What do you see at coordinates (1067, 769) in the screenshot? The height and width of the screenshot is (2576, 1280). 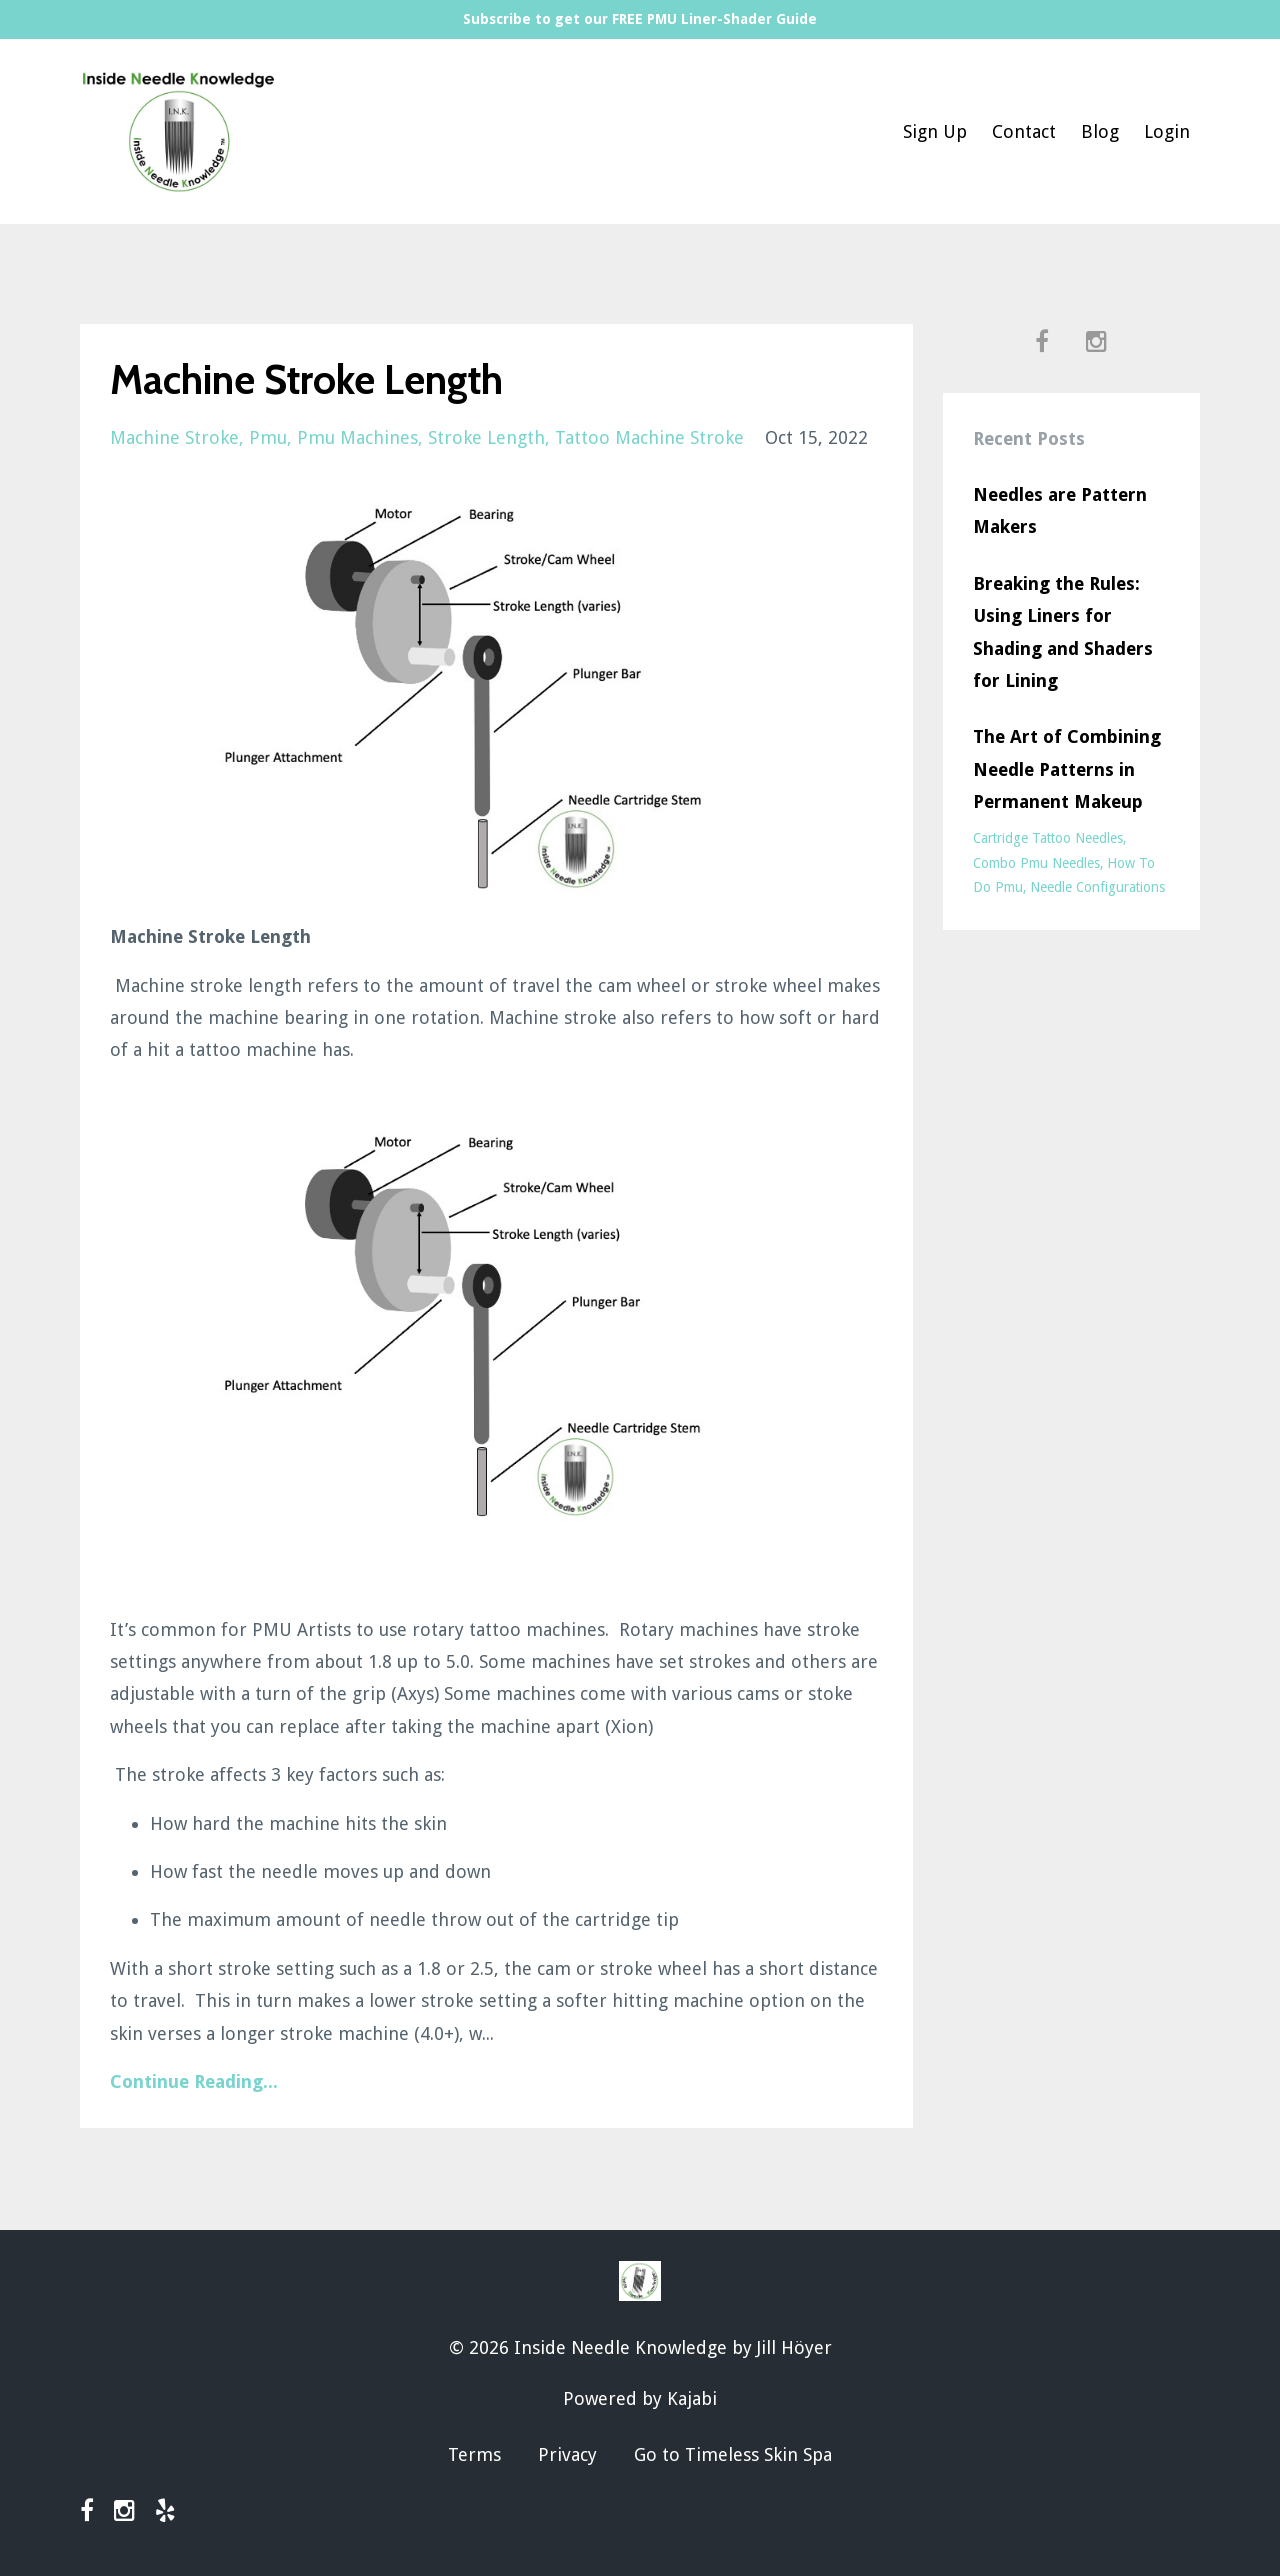 I see `The Art of Combining Needle Patterns in Permanent Makeup` at bounding box center [1067, 769].